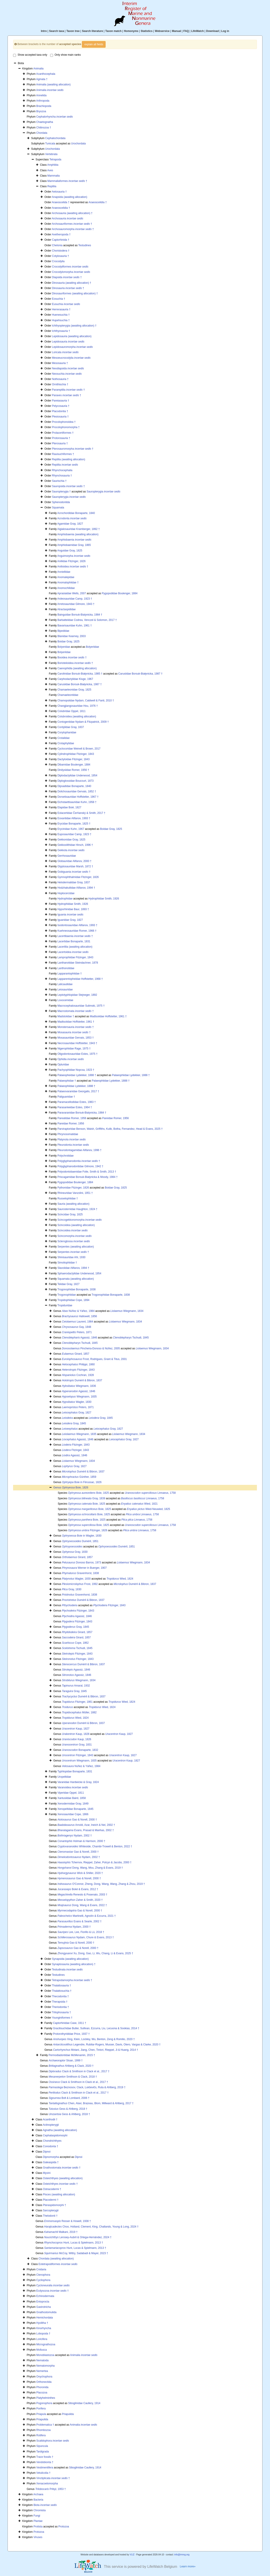 Image resolution: width=270 pixels, height=2576 pixels. What do you see at coordinates (51, 2162) in the screenshot?
I see `Galeaspida †` at bounding box center [51, 2162].